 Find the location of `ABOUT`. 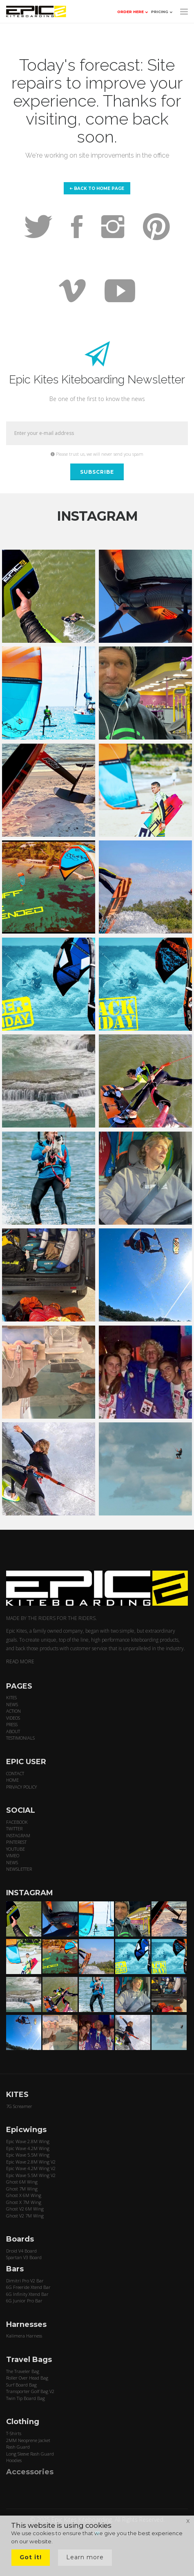

ABOUT is located at coordinates (13, 1731).